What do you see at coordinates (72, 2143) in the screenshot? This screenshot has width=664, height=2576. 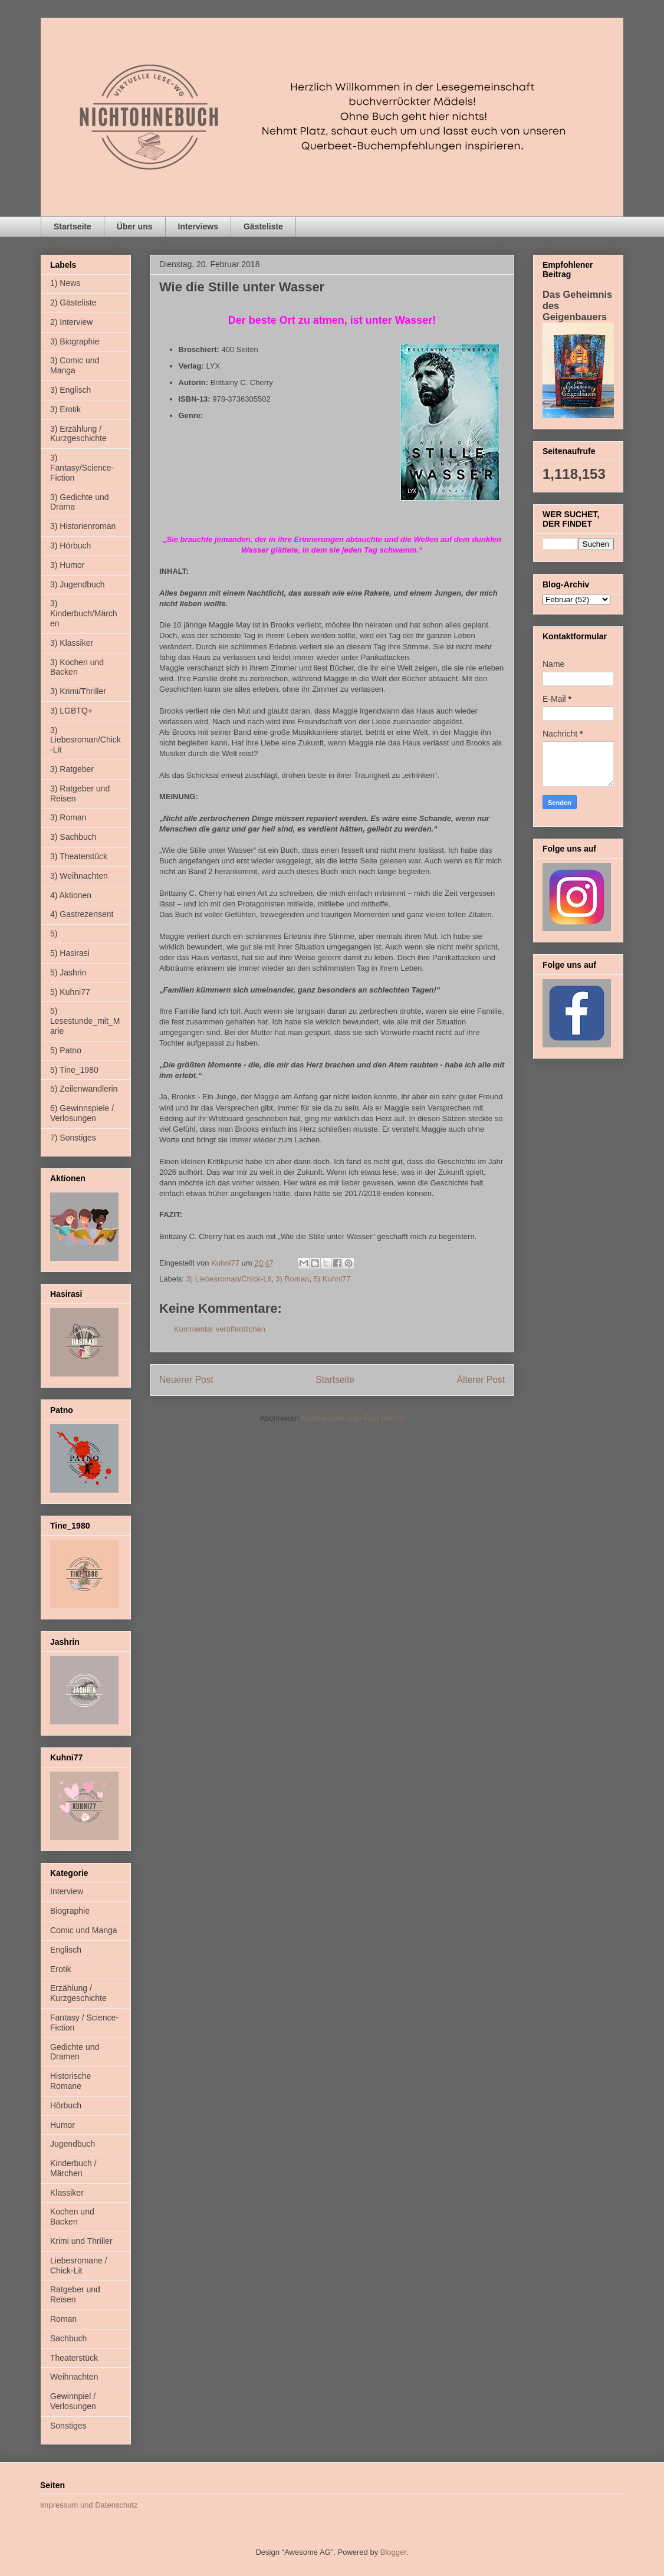 I see `Jugendbuch` at bounding box center [72, 2143].